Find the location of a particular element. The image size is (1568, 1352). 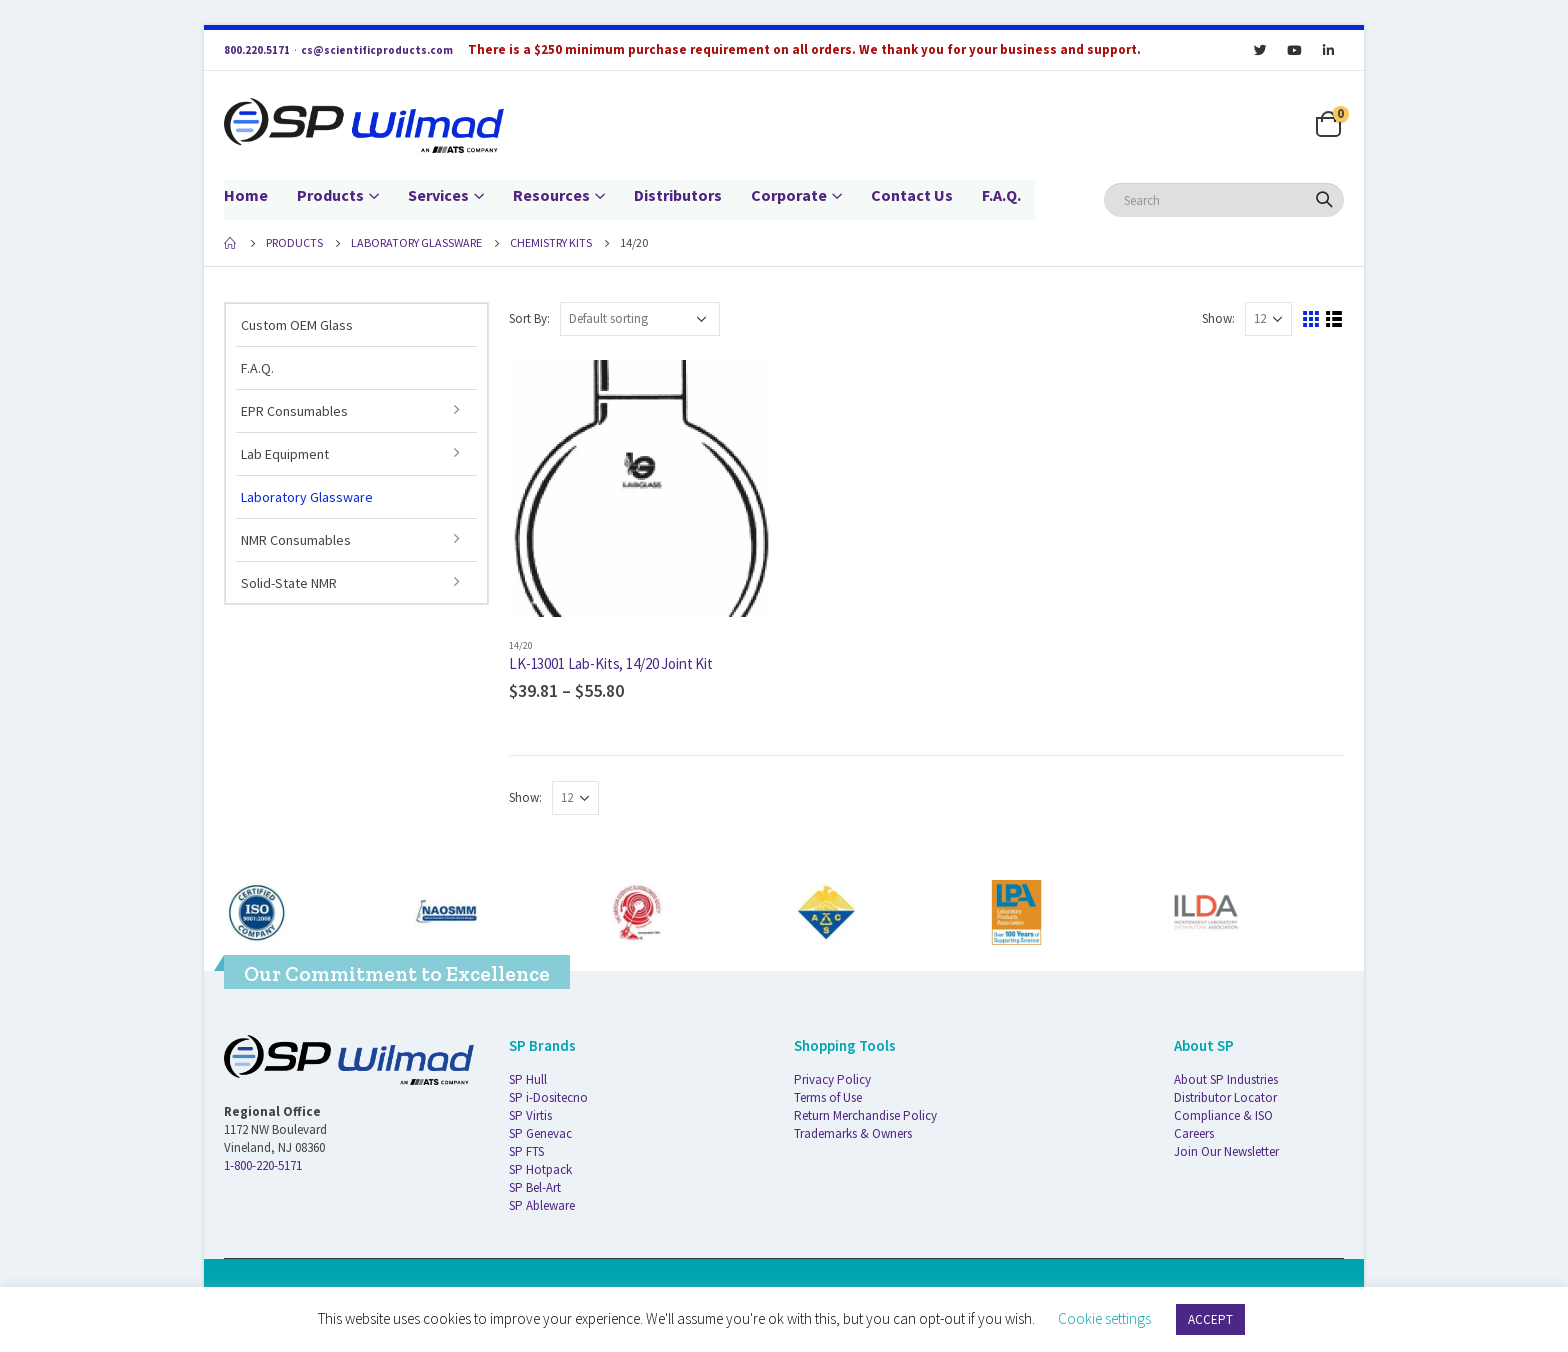

Distributors is located at coordinates (678, 195).